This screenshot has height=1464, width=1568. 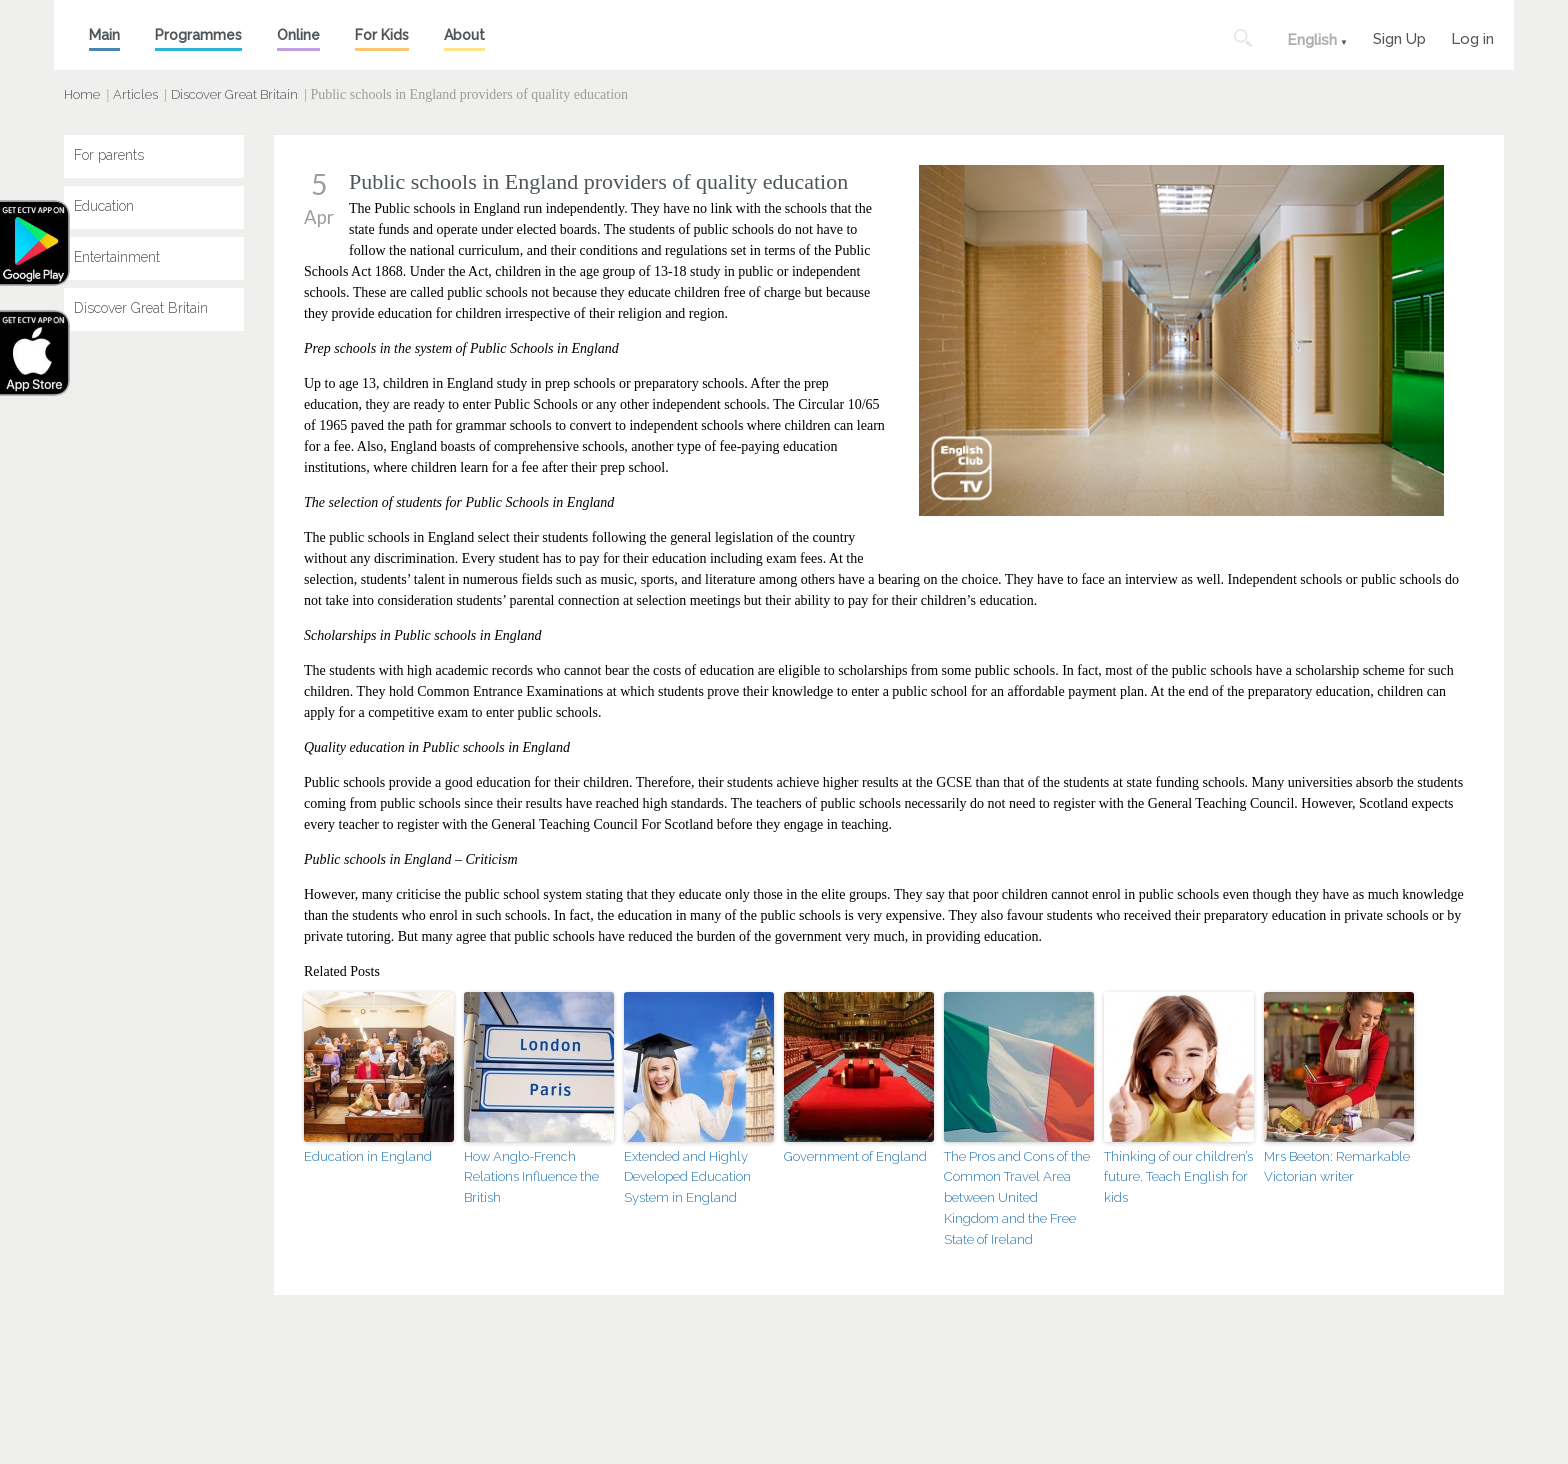 What do you see at coordinates (687, 1177) in the screenshot?
I see `Extended and Highly Developed Education System in England` at bounding box center [687, 1177].